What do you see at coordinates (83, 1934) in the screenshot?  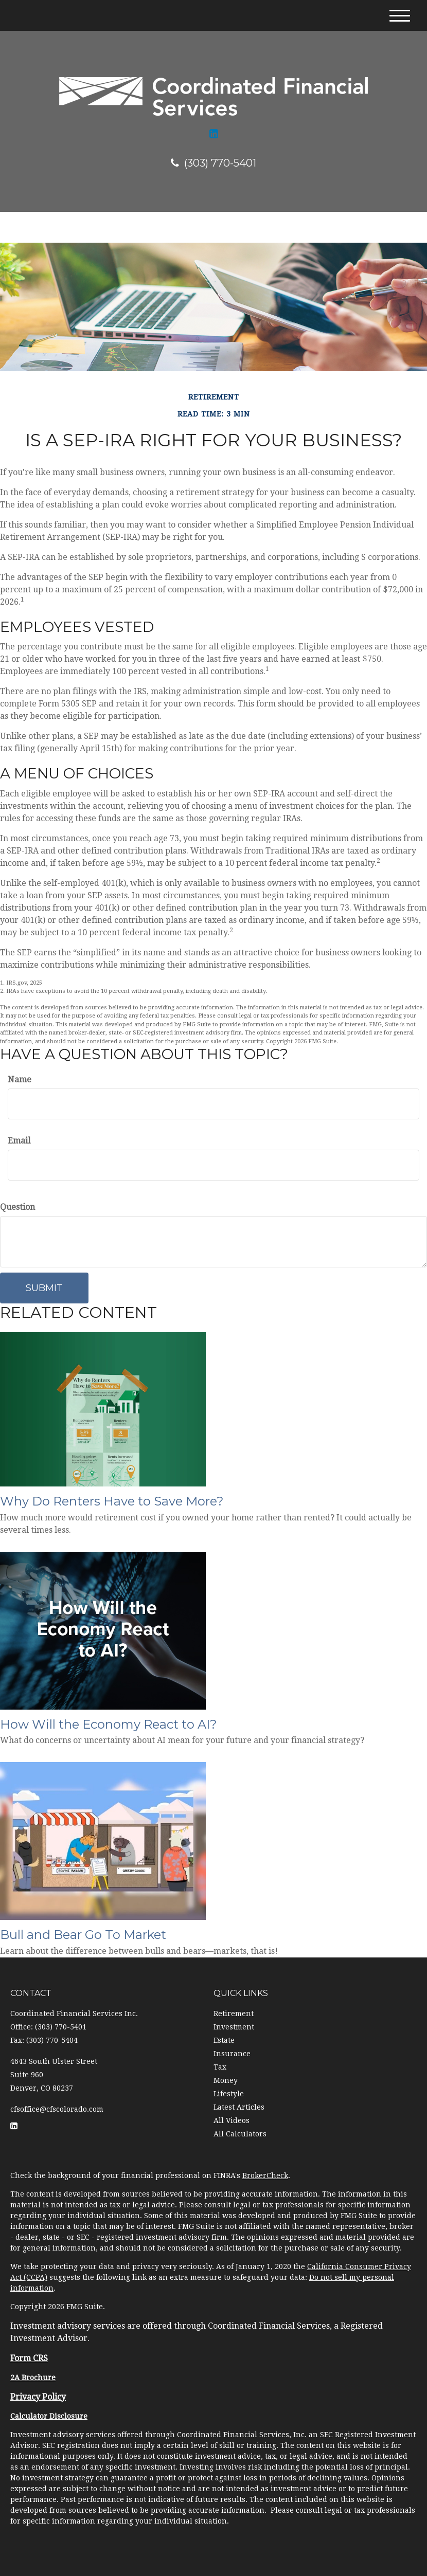 I see `Bull and Bear Go To Market` at bounding box center [83, 1934].